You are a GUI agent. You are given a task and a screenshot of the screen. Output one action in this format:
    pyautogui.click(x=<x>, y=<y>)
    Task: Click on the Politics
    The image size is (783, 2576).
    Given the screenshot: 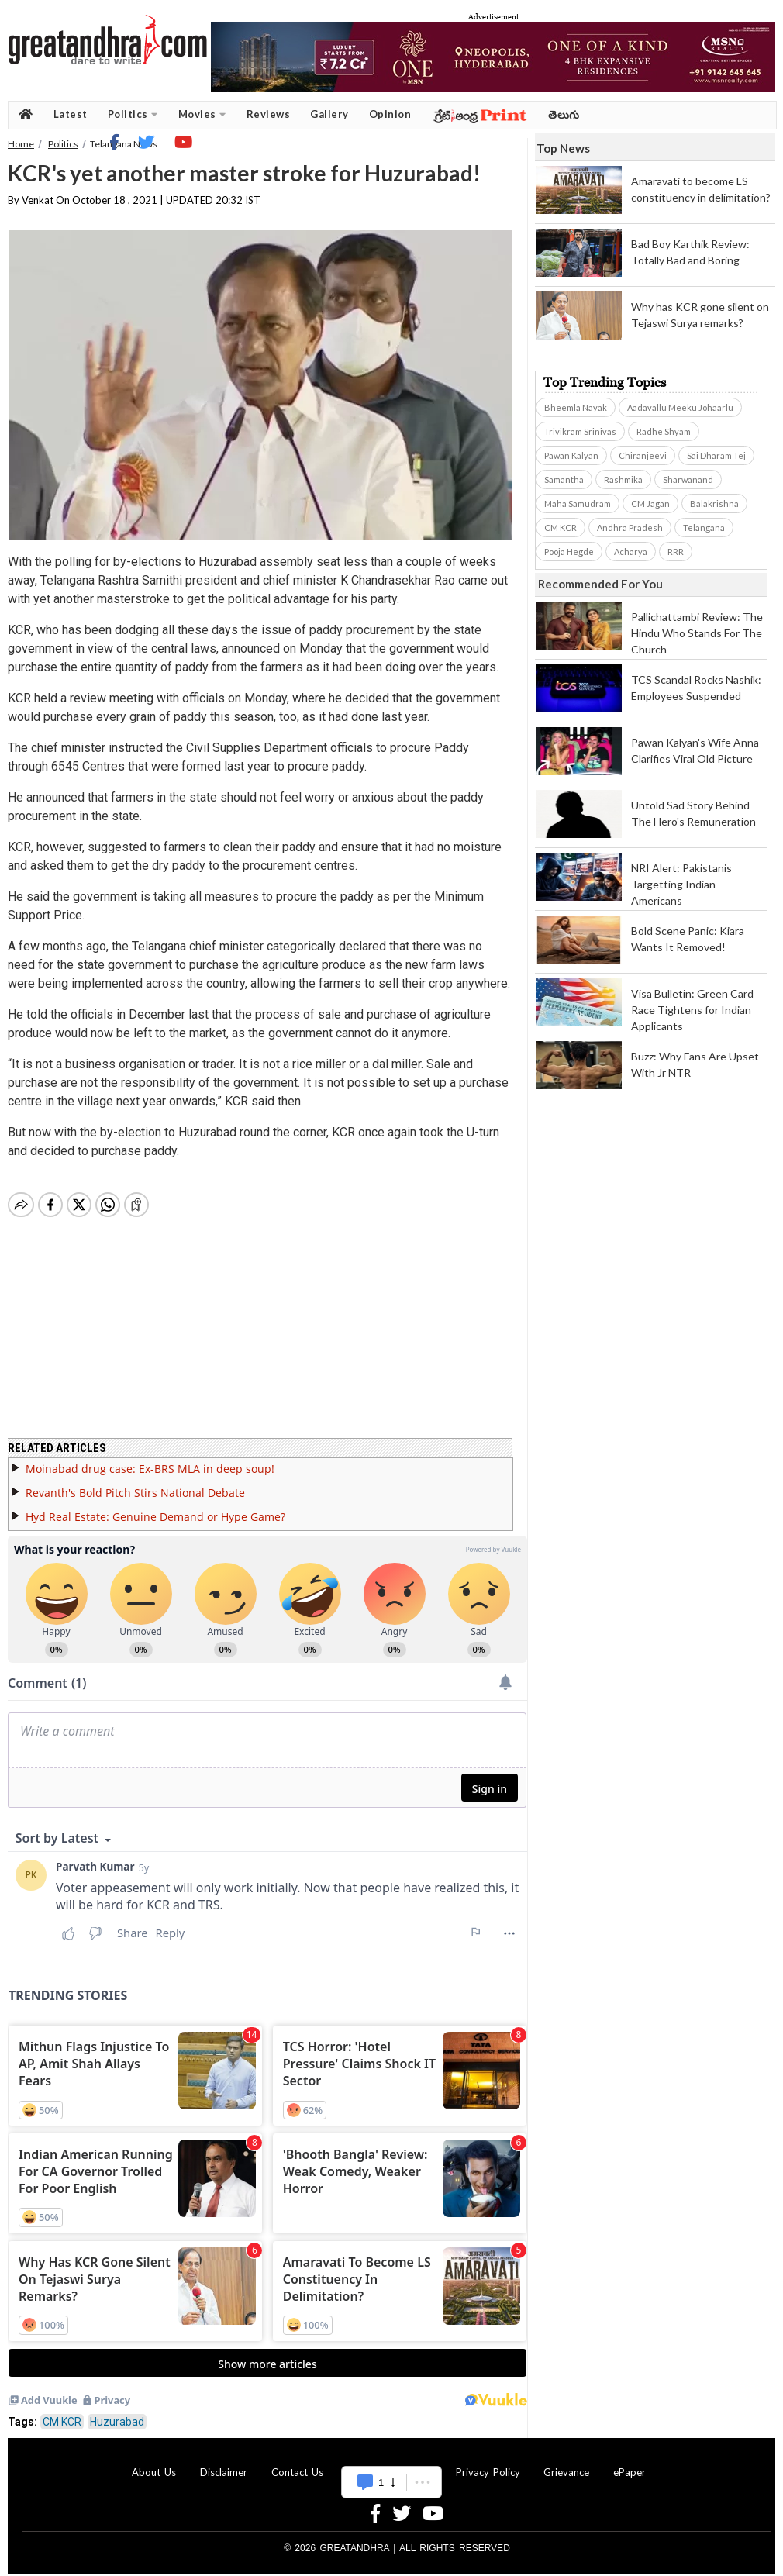 What is the action you would take?
    pyautogui.click(x=133, y=114)
    